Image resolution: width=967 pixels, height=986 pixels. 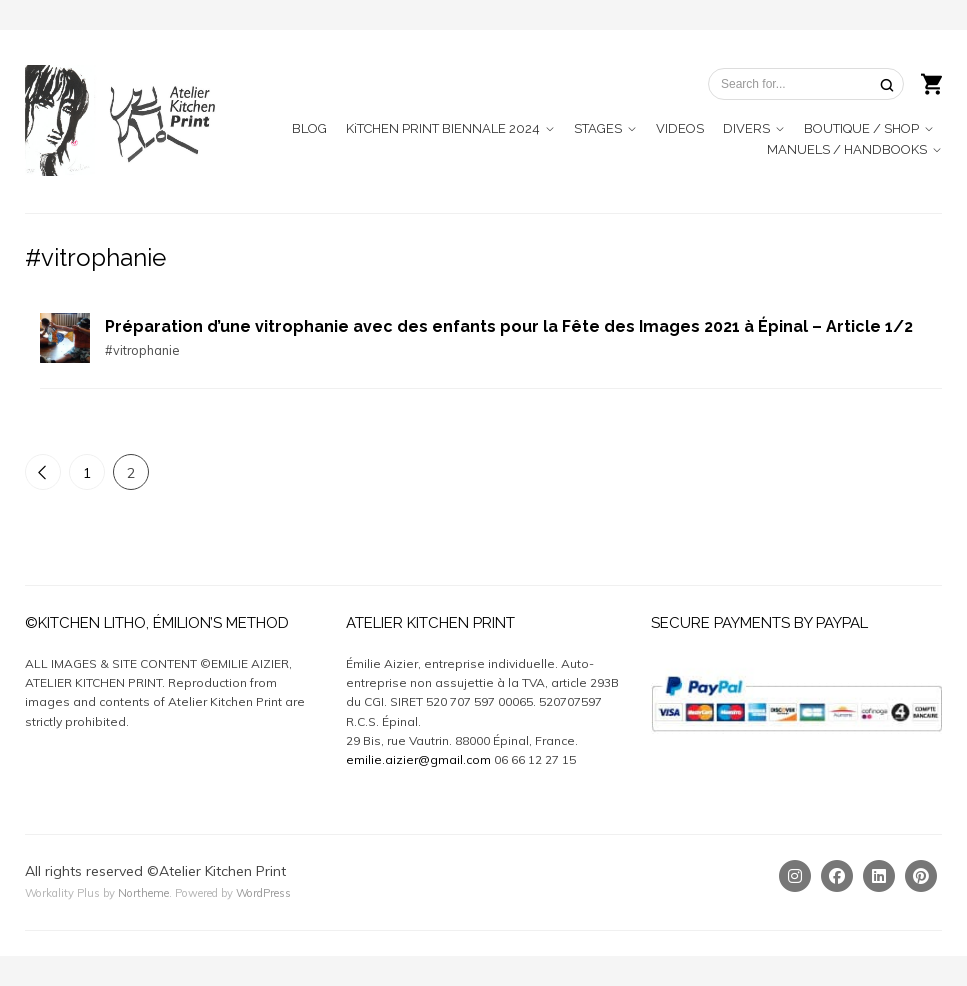 What do you see at coordinates (879, 876) in the screenshot?
I see `[Linkedin]` at bounding box center [879, 876].